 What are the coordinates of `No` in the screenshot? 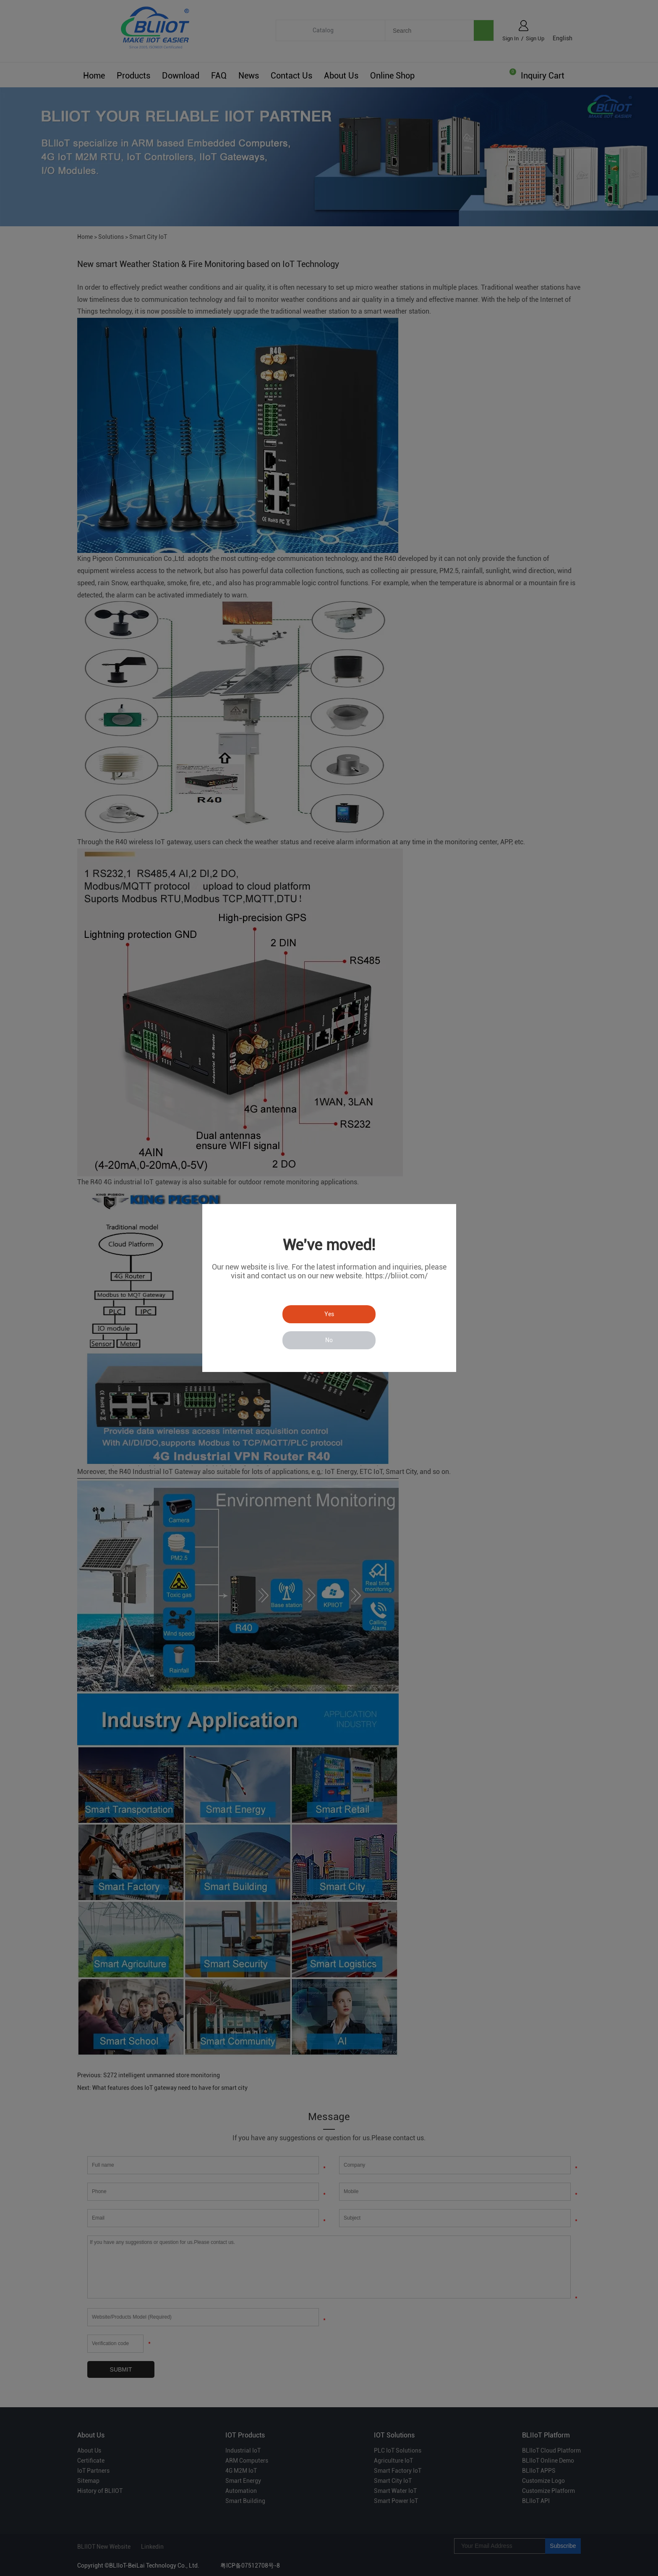 It's located at (329, 1340).